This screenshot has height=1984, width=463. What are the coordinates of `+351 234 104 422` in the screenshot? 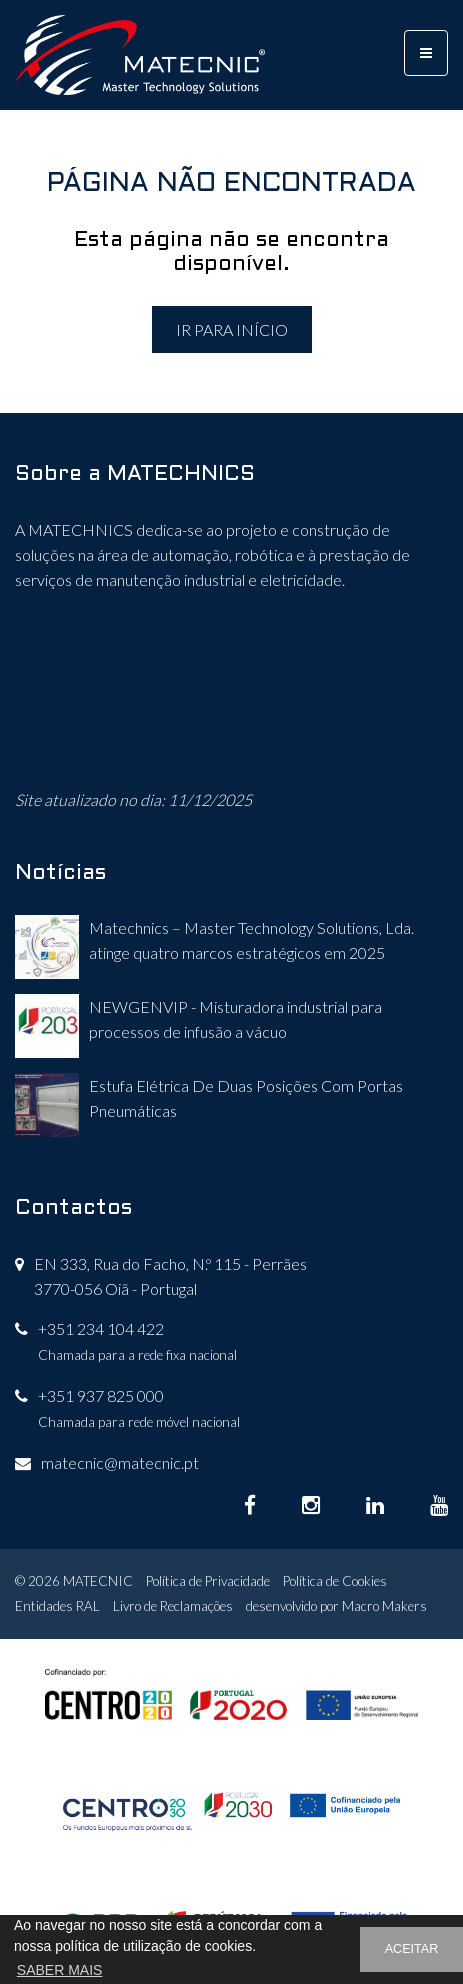 It's located at (101, 1328).